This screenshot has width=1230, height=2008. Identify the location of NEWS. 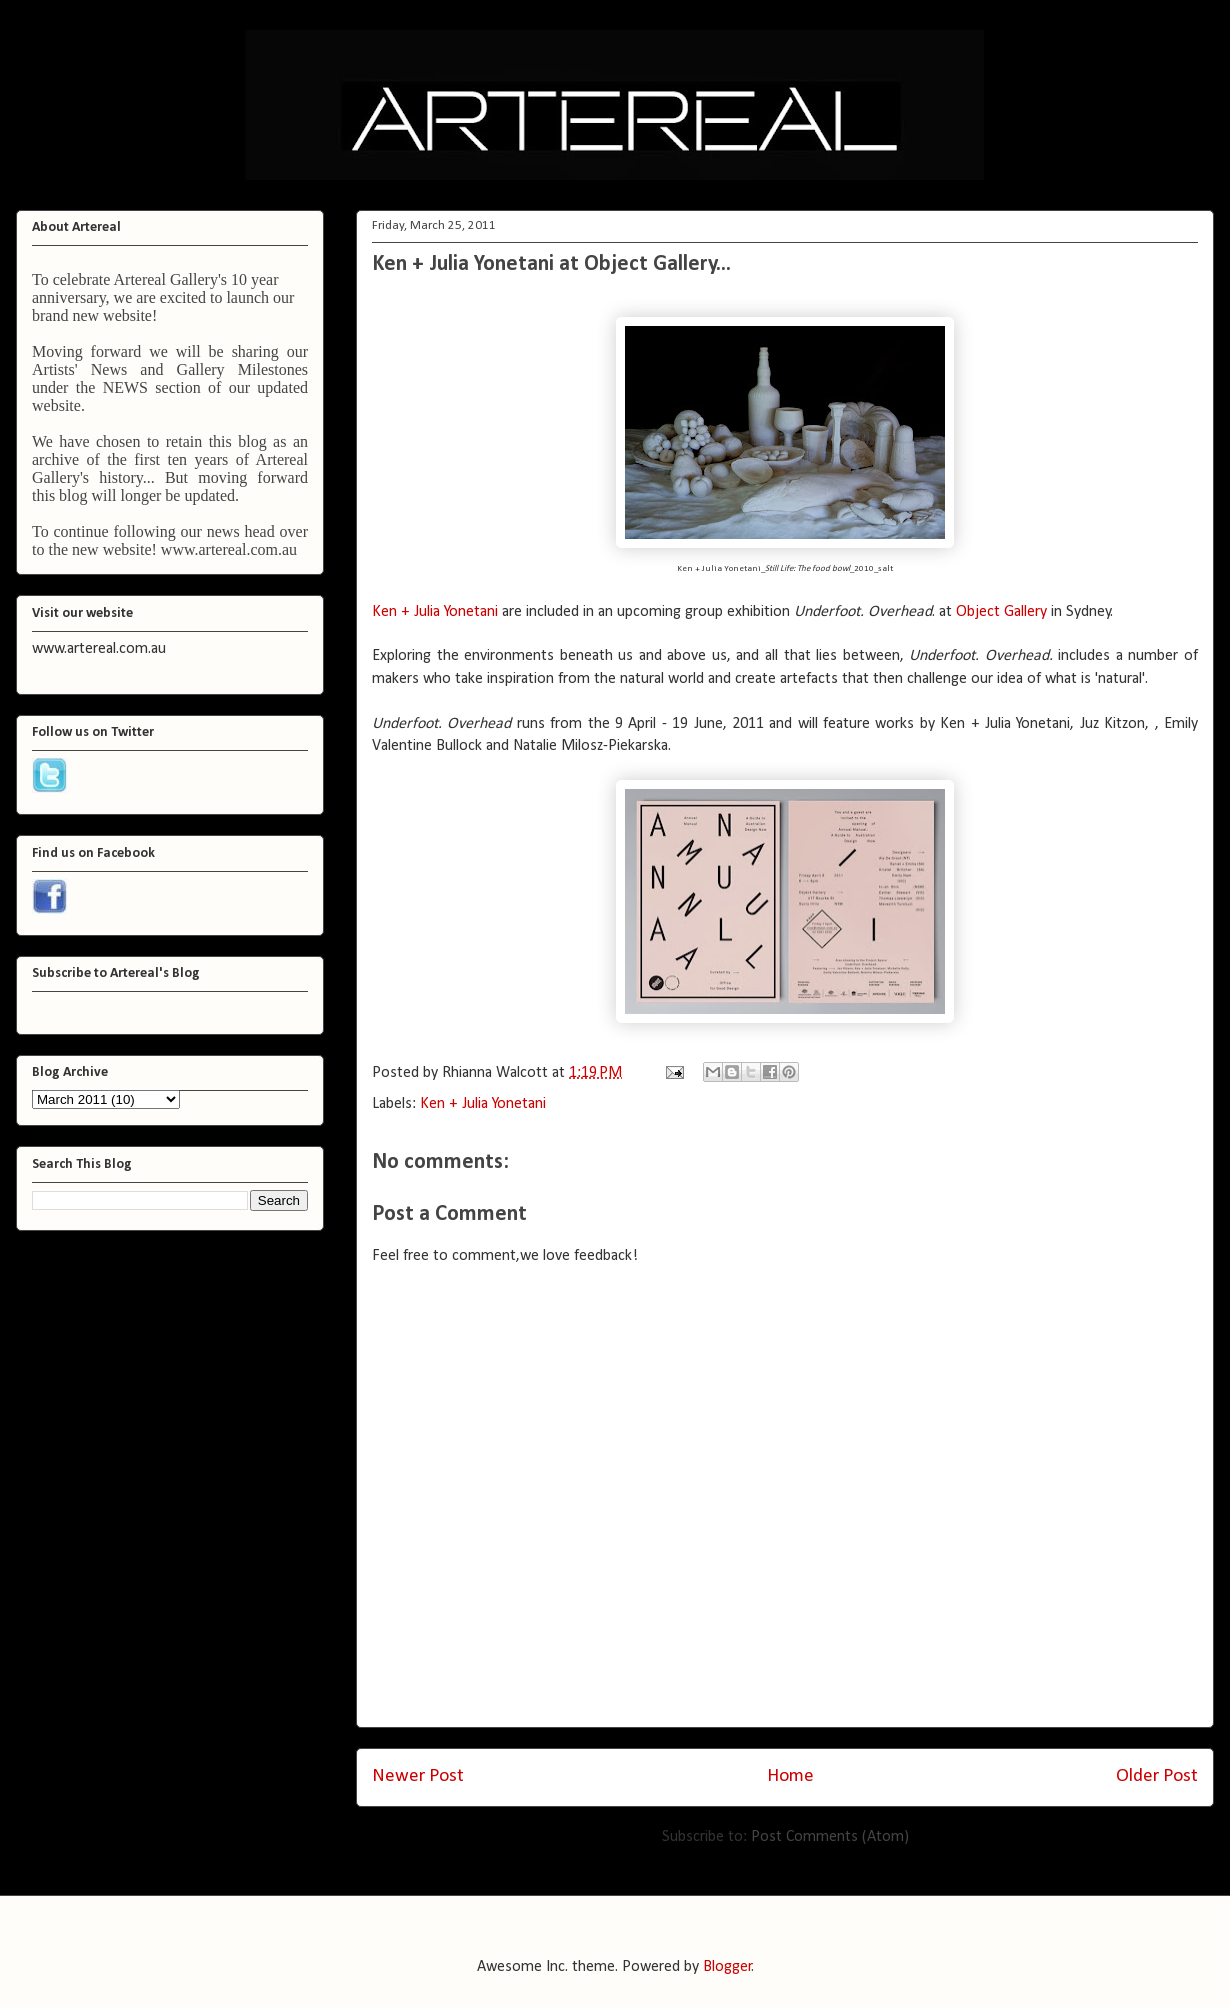
(125, 387).